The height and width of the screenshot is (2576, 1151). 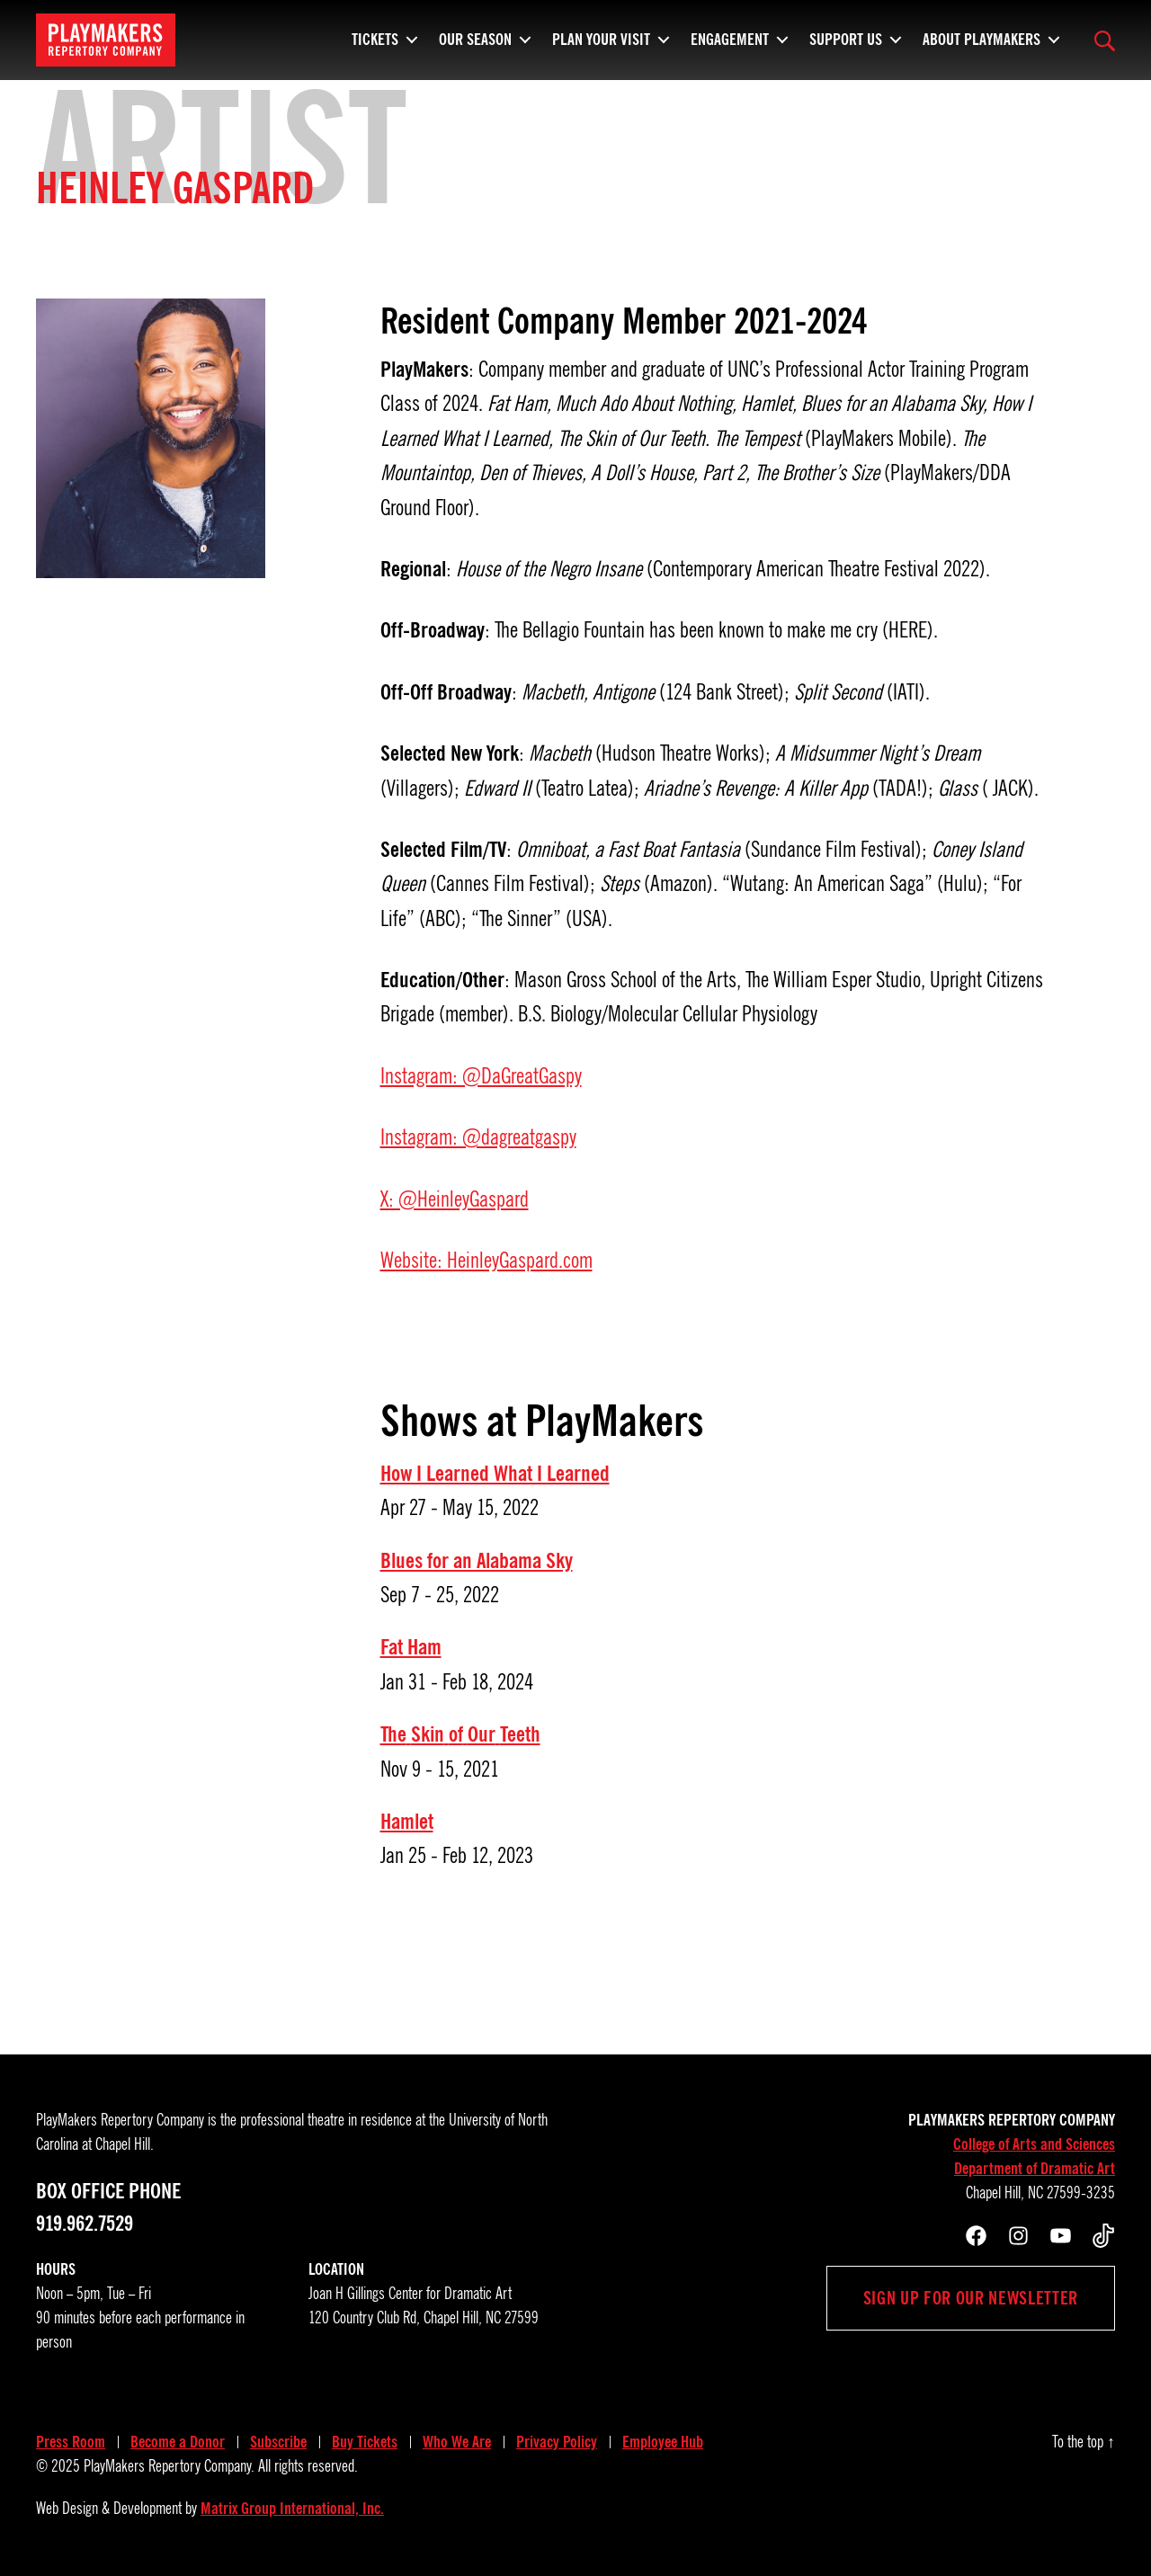 I want to click on Who We Are, so click(x=457, y=2442).